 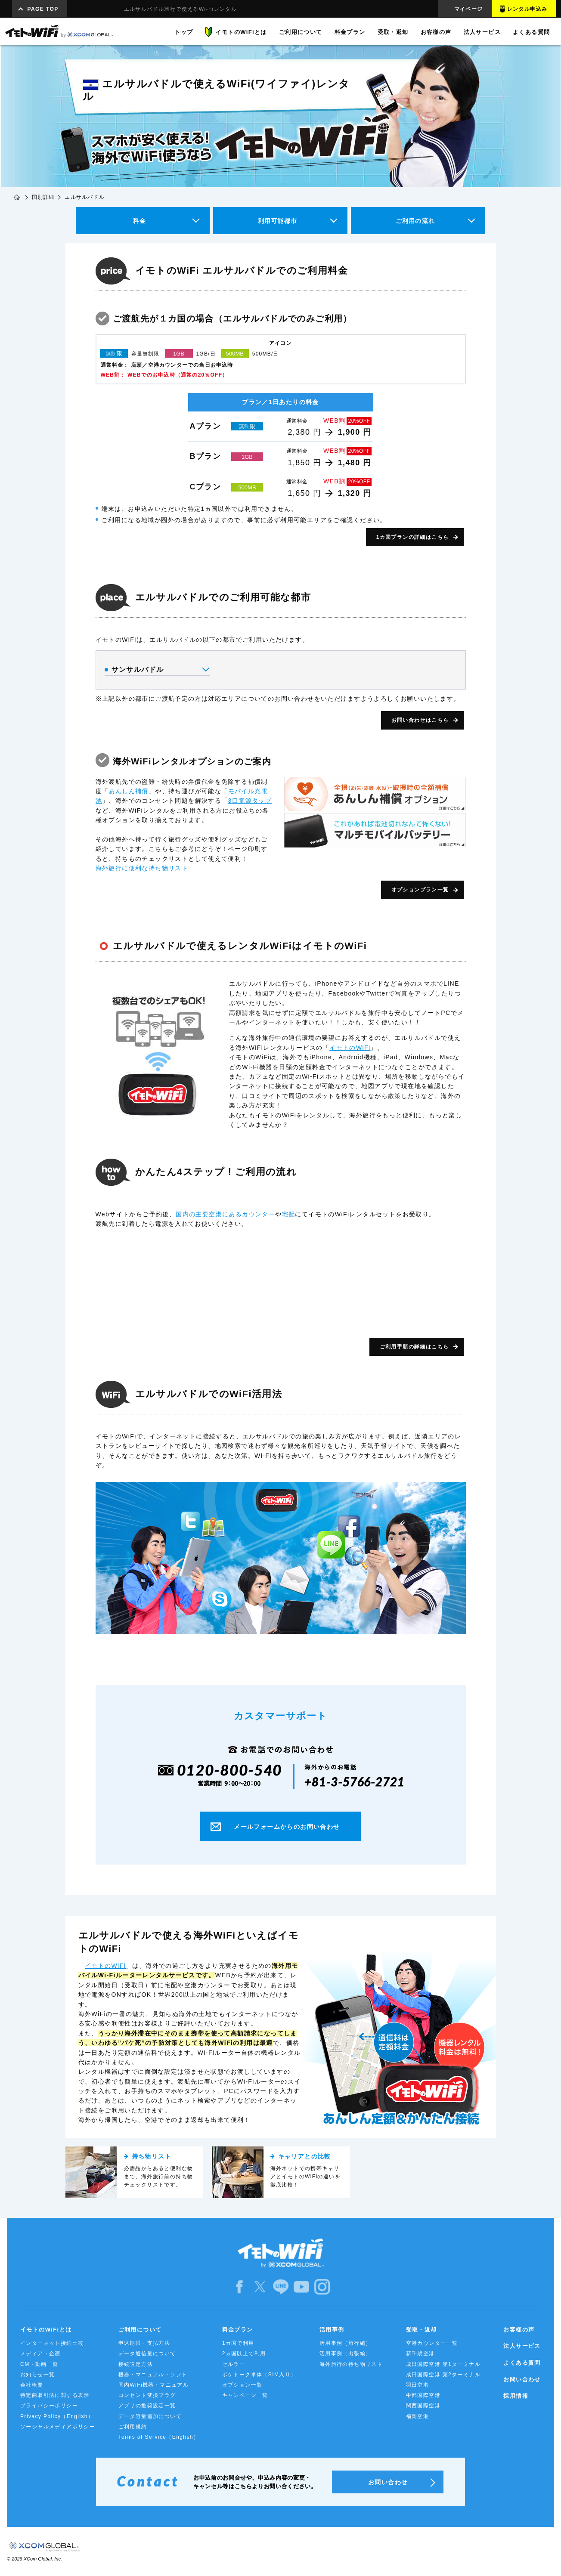 I want to click on 関西国際空港, so click(x=423, y=2406).